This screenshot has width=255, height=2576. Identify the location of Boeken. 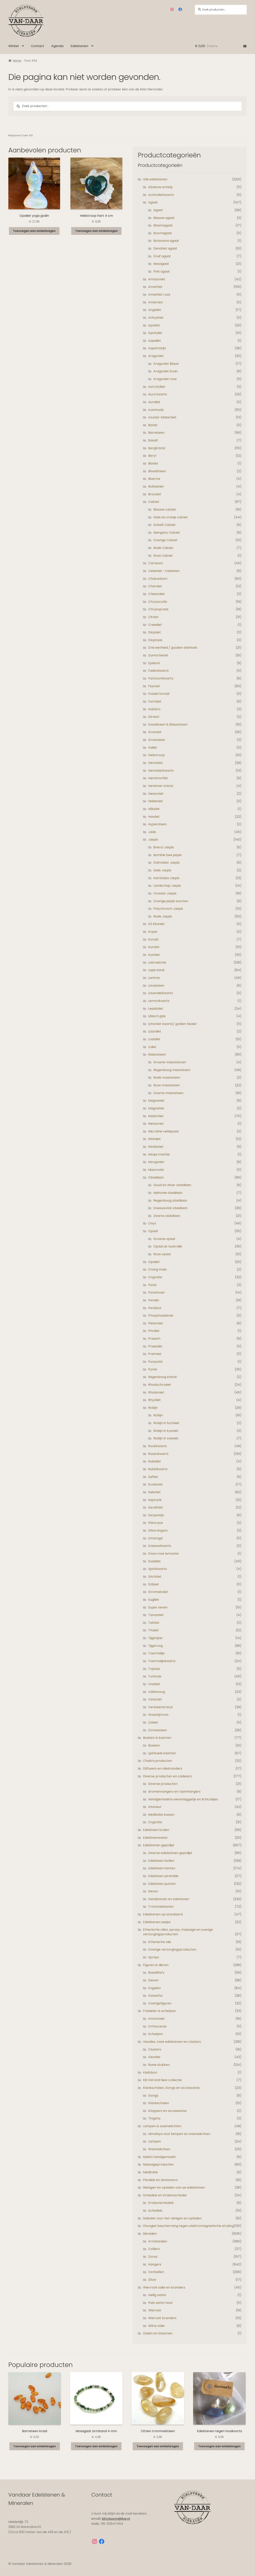
(154, 1745).